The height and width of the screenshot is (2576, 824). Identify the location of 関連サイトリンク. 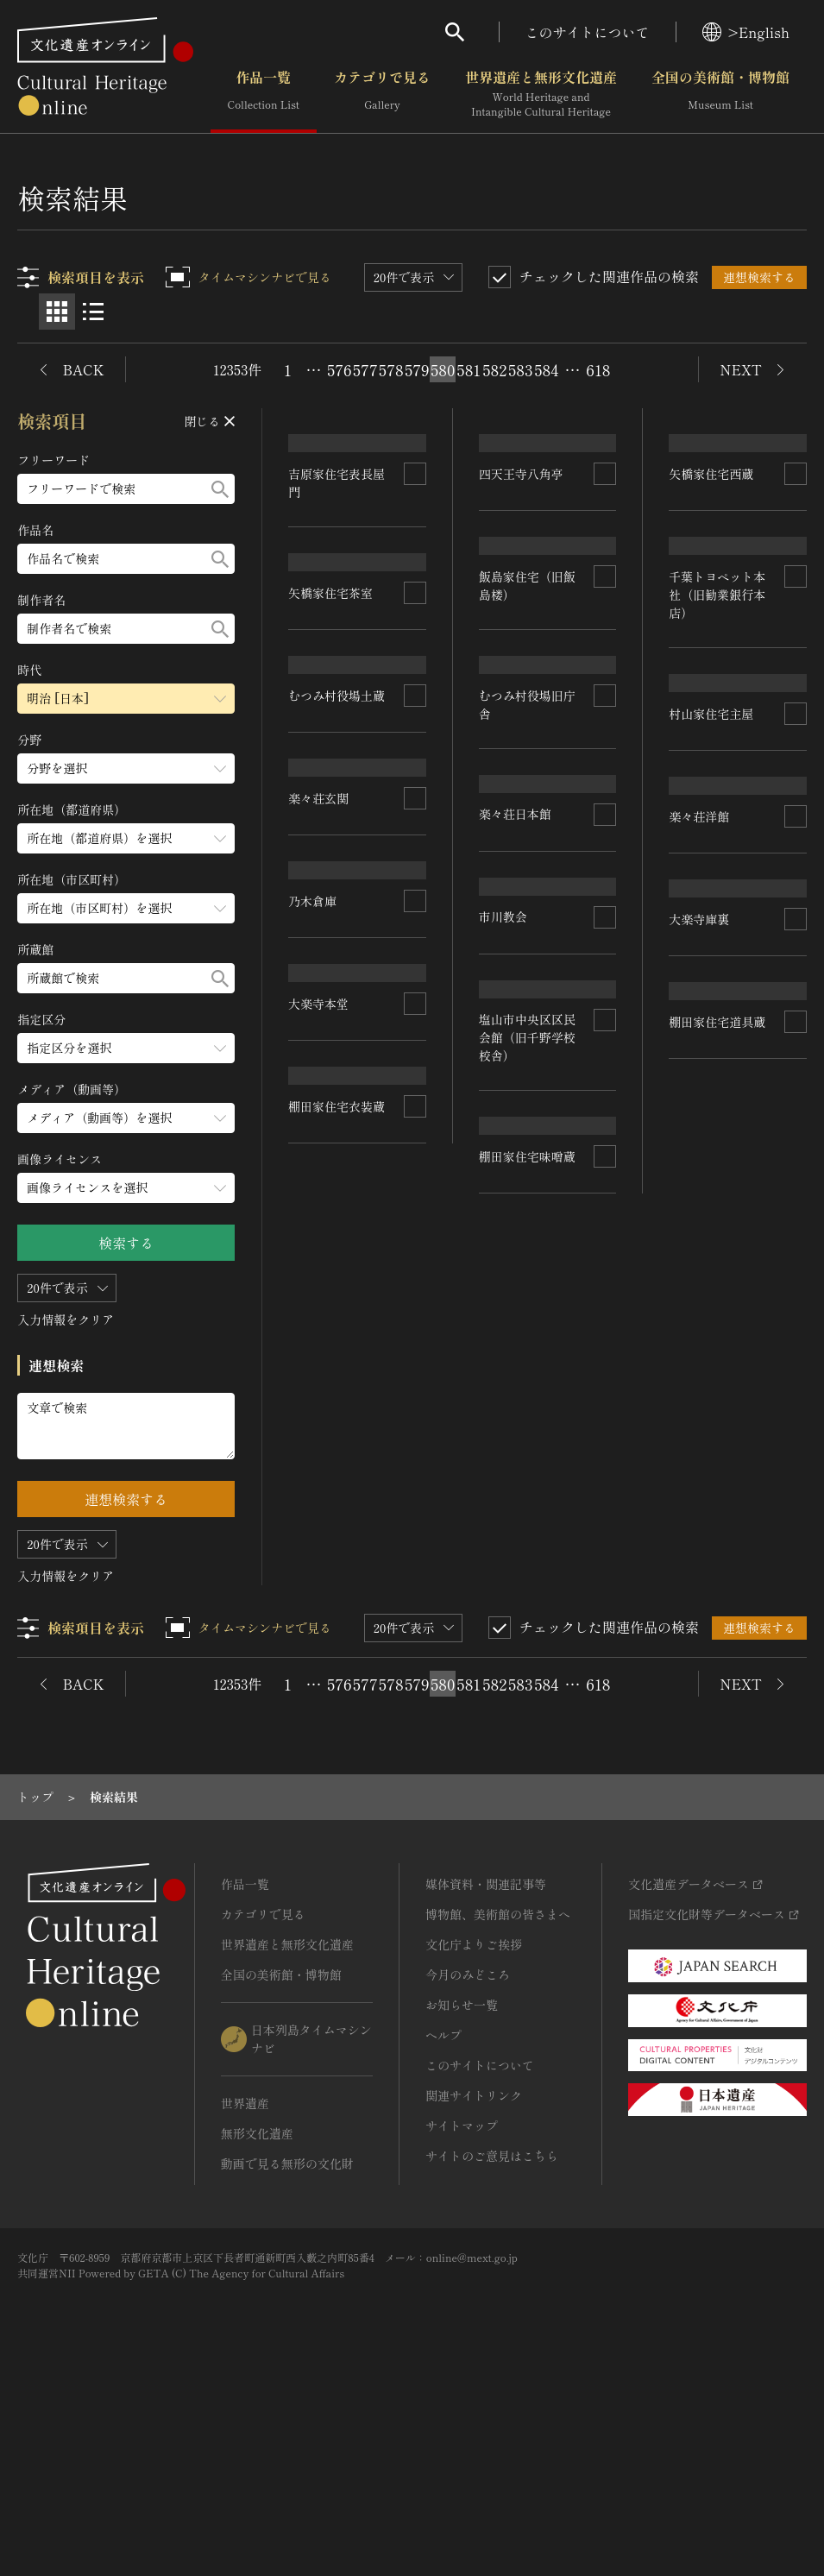
(473, 2287).